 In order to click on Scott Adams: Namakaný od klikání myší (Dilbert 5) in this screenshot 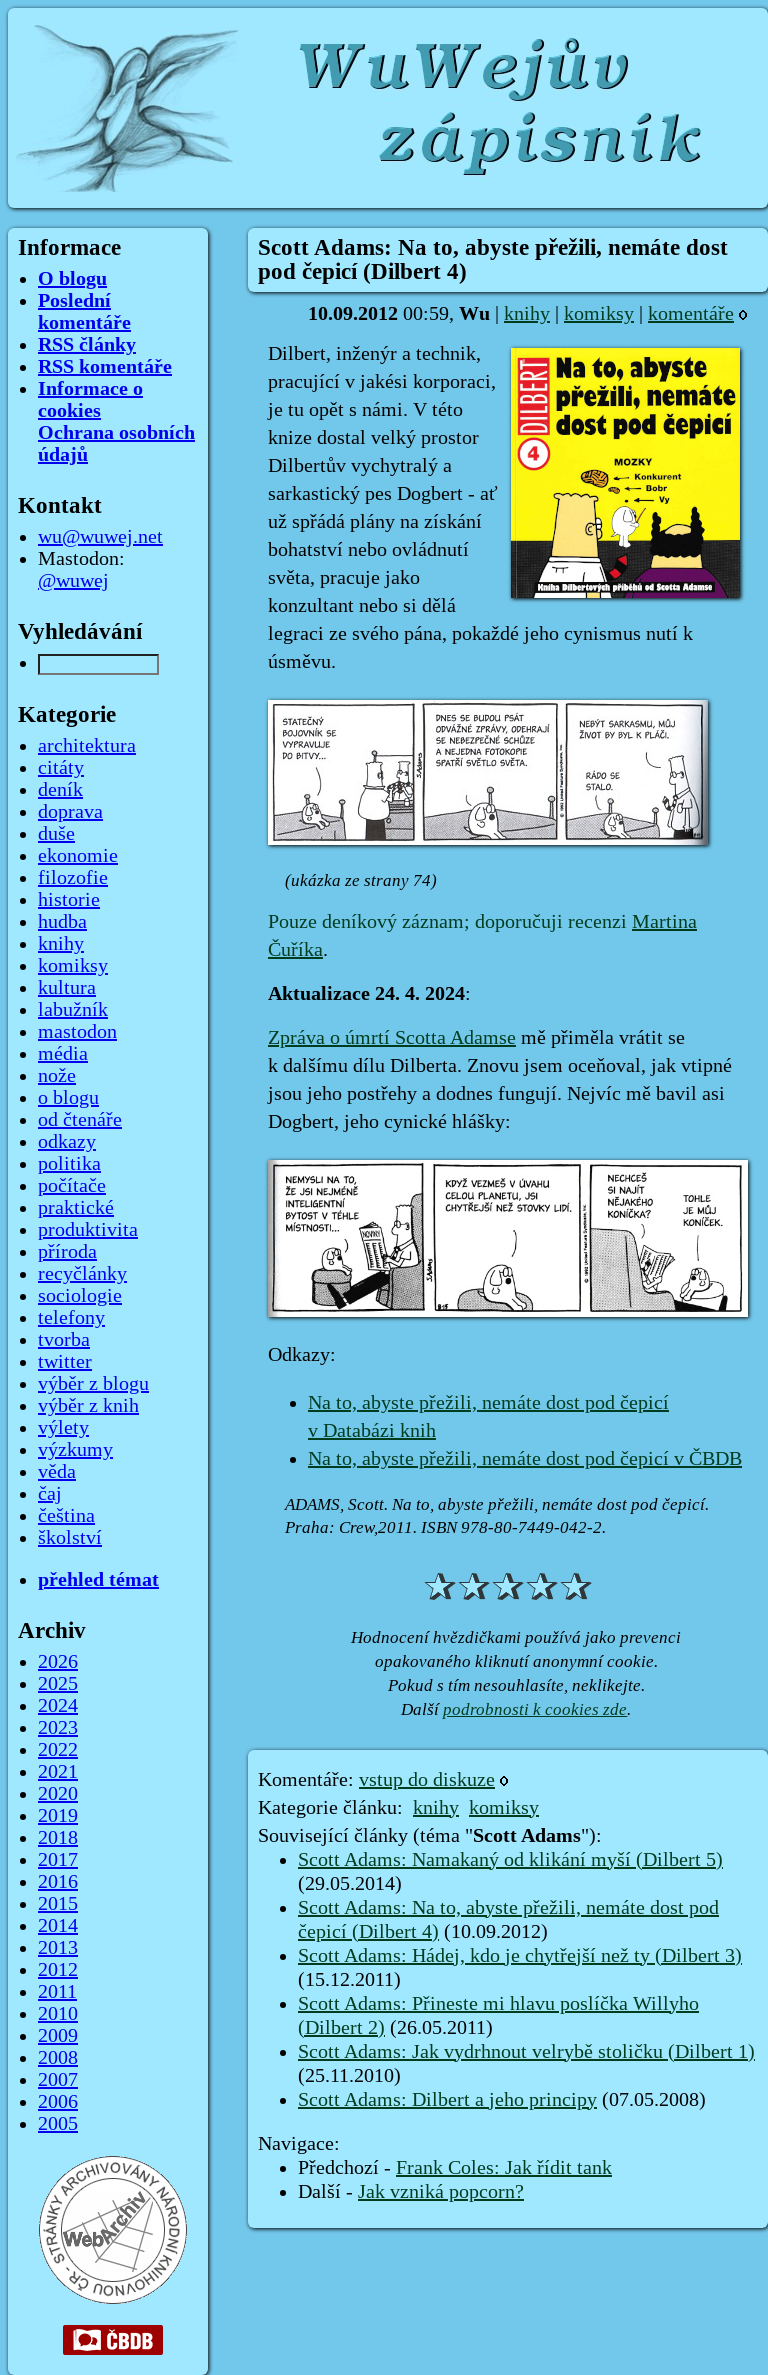, I will do `click(510, 1860)`.